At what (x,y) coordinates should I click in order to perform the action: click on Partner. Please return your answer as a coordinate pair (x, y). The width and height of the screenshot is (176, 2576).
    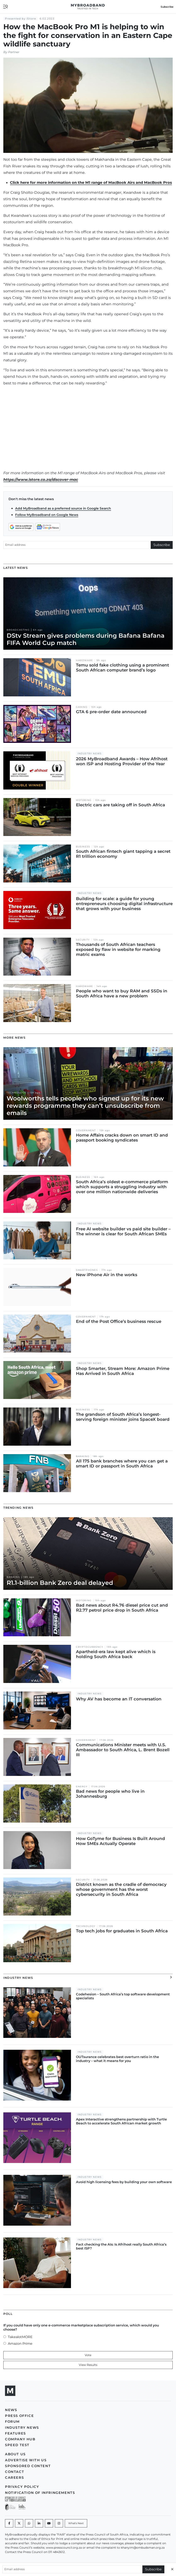
    Looking at the image, I should click on (13, 52).